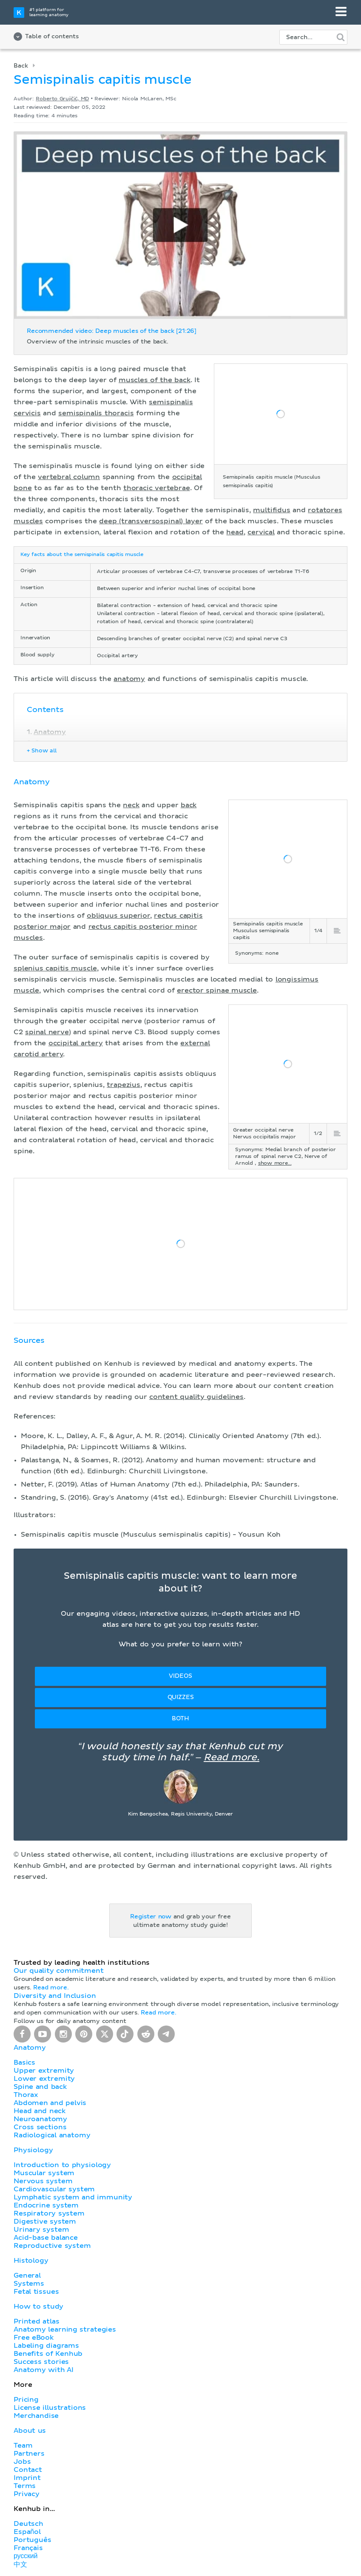  I want to click on occipital artery, so click(75, 1043).